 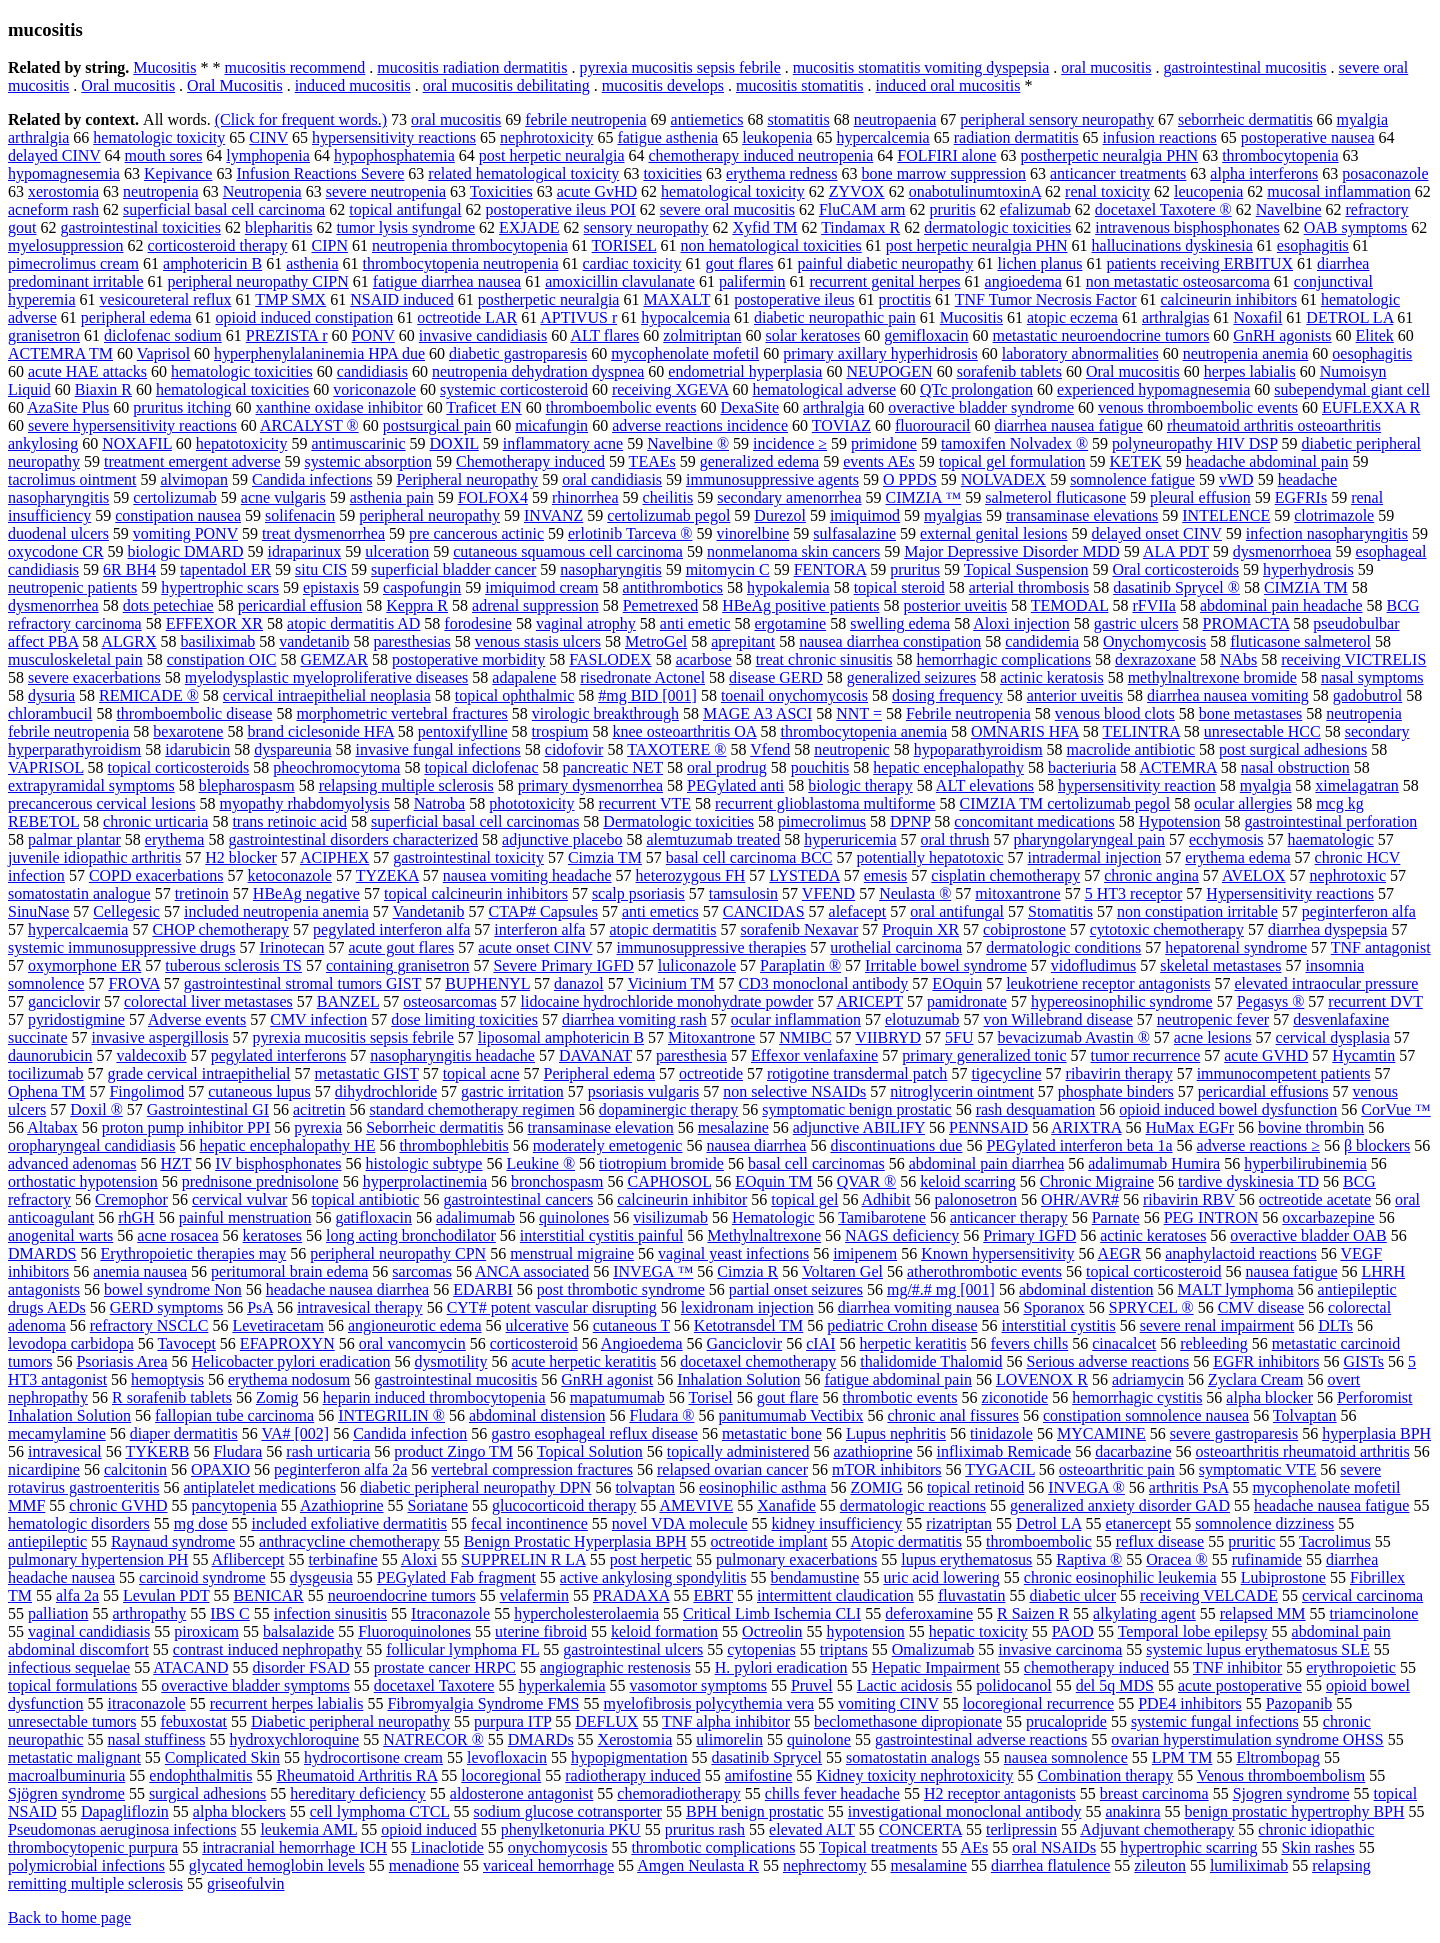 What do you see at coordinates (318, 1127) in the screenshot?
I see `pyrexia` at bounding box center [318, 1127].